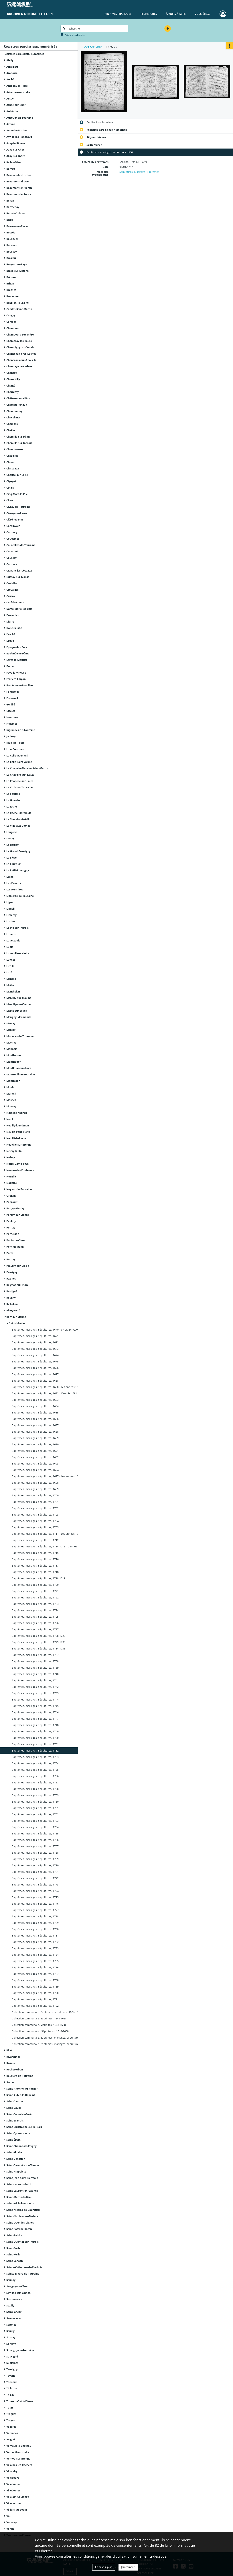  What do you see at coordinates (17, 577) in the screenshot?
I see `Crissay-sur-Manse` at bounding box center [17, 577].